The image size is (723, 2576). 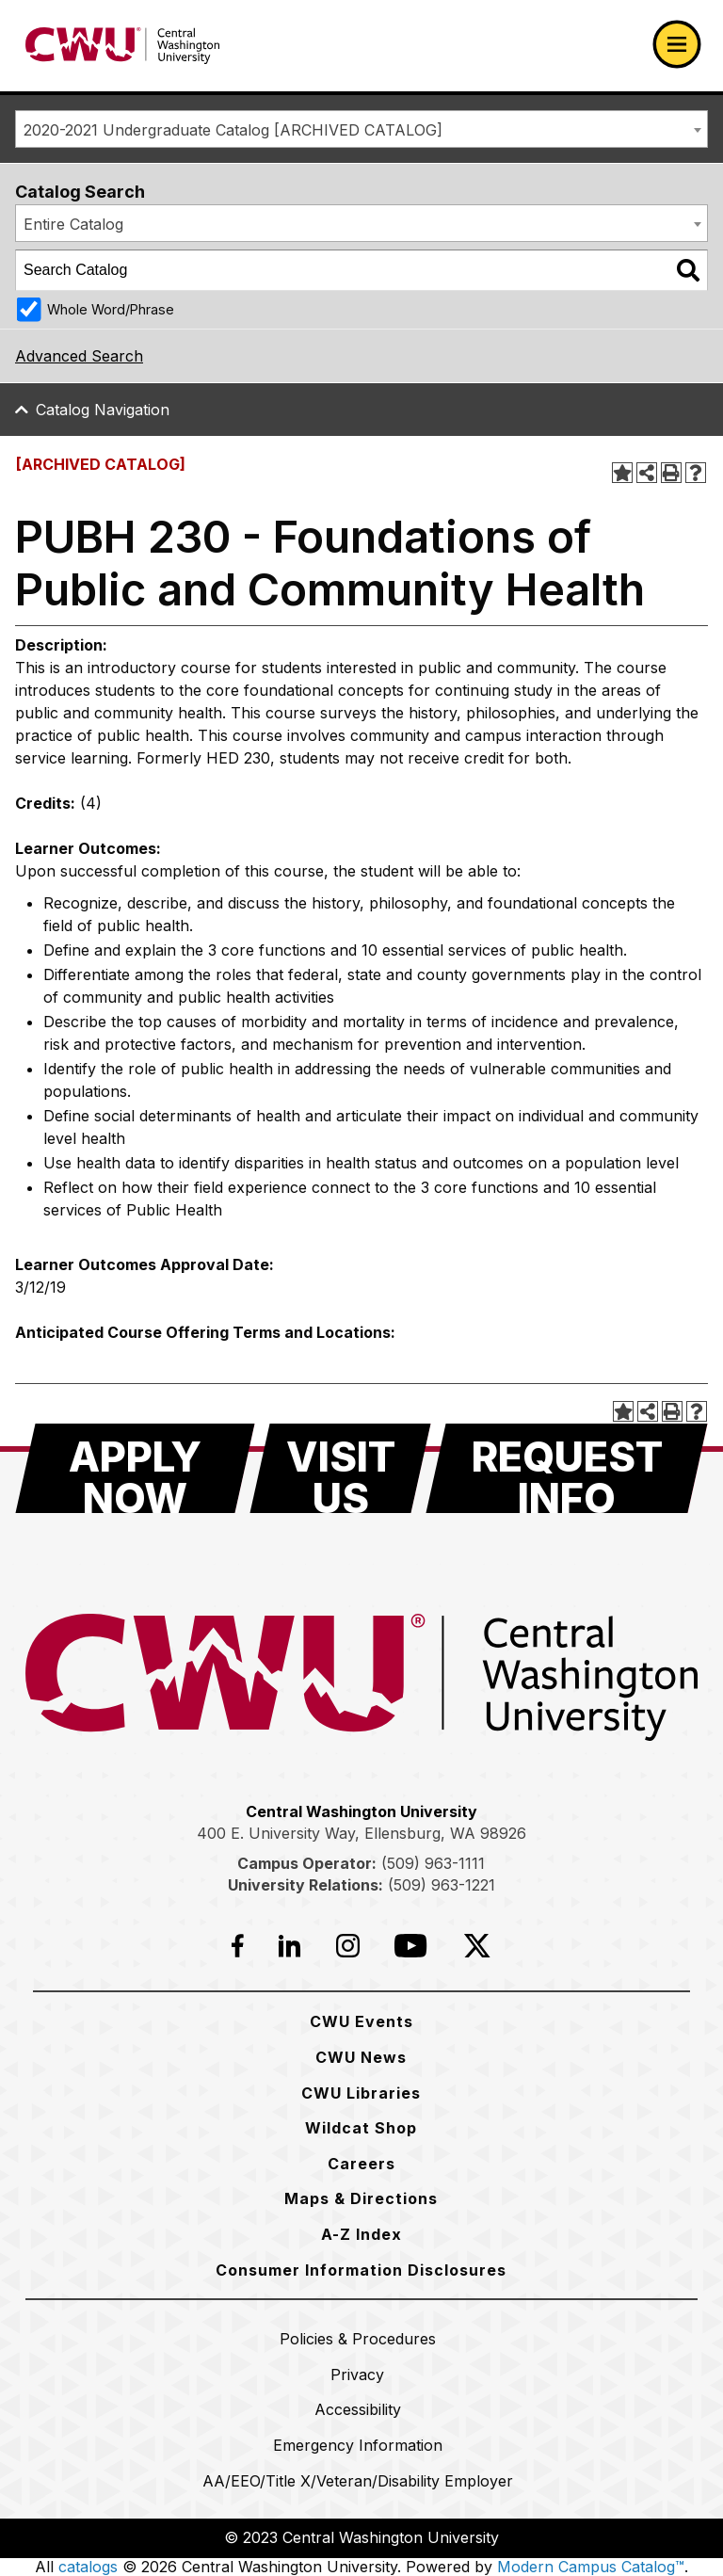 I want to click on catalogs, so click(x=88, y=2566).